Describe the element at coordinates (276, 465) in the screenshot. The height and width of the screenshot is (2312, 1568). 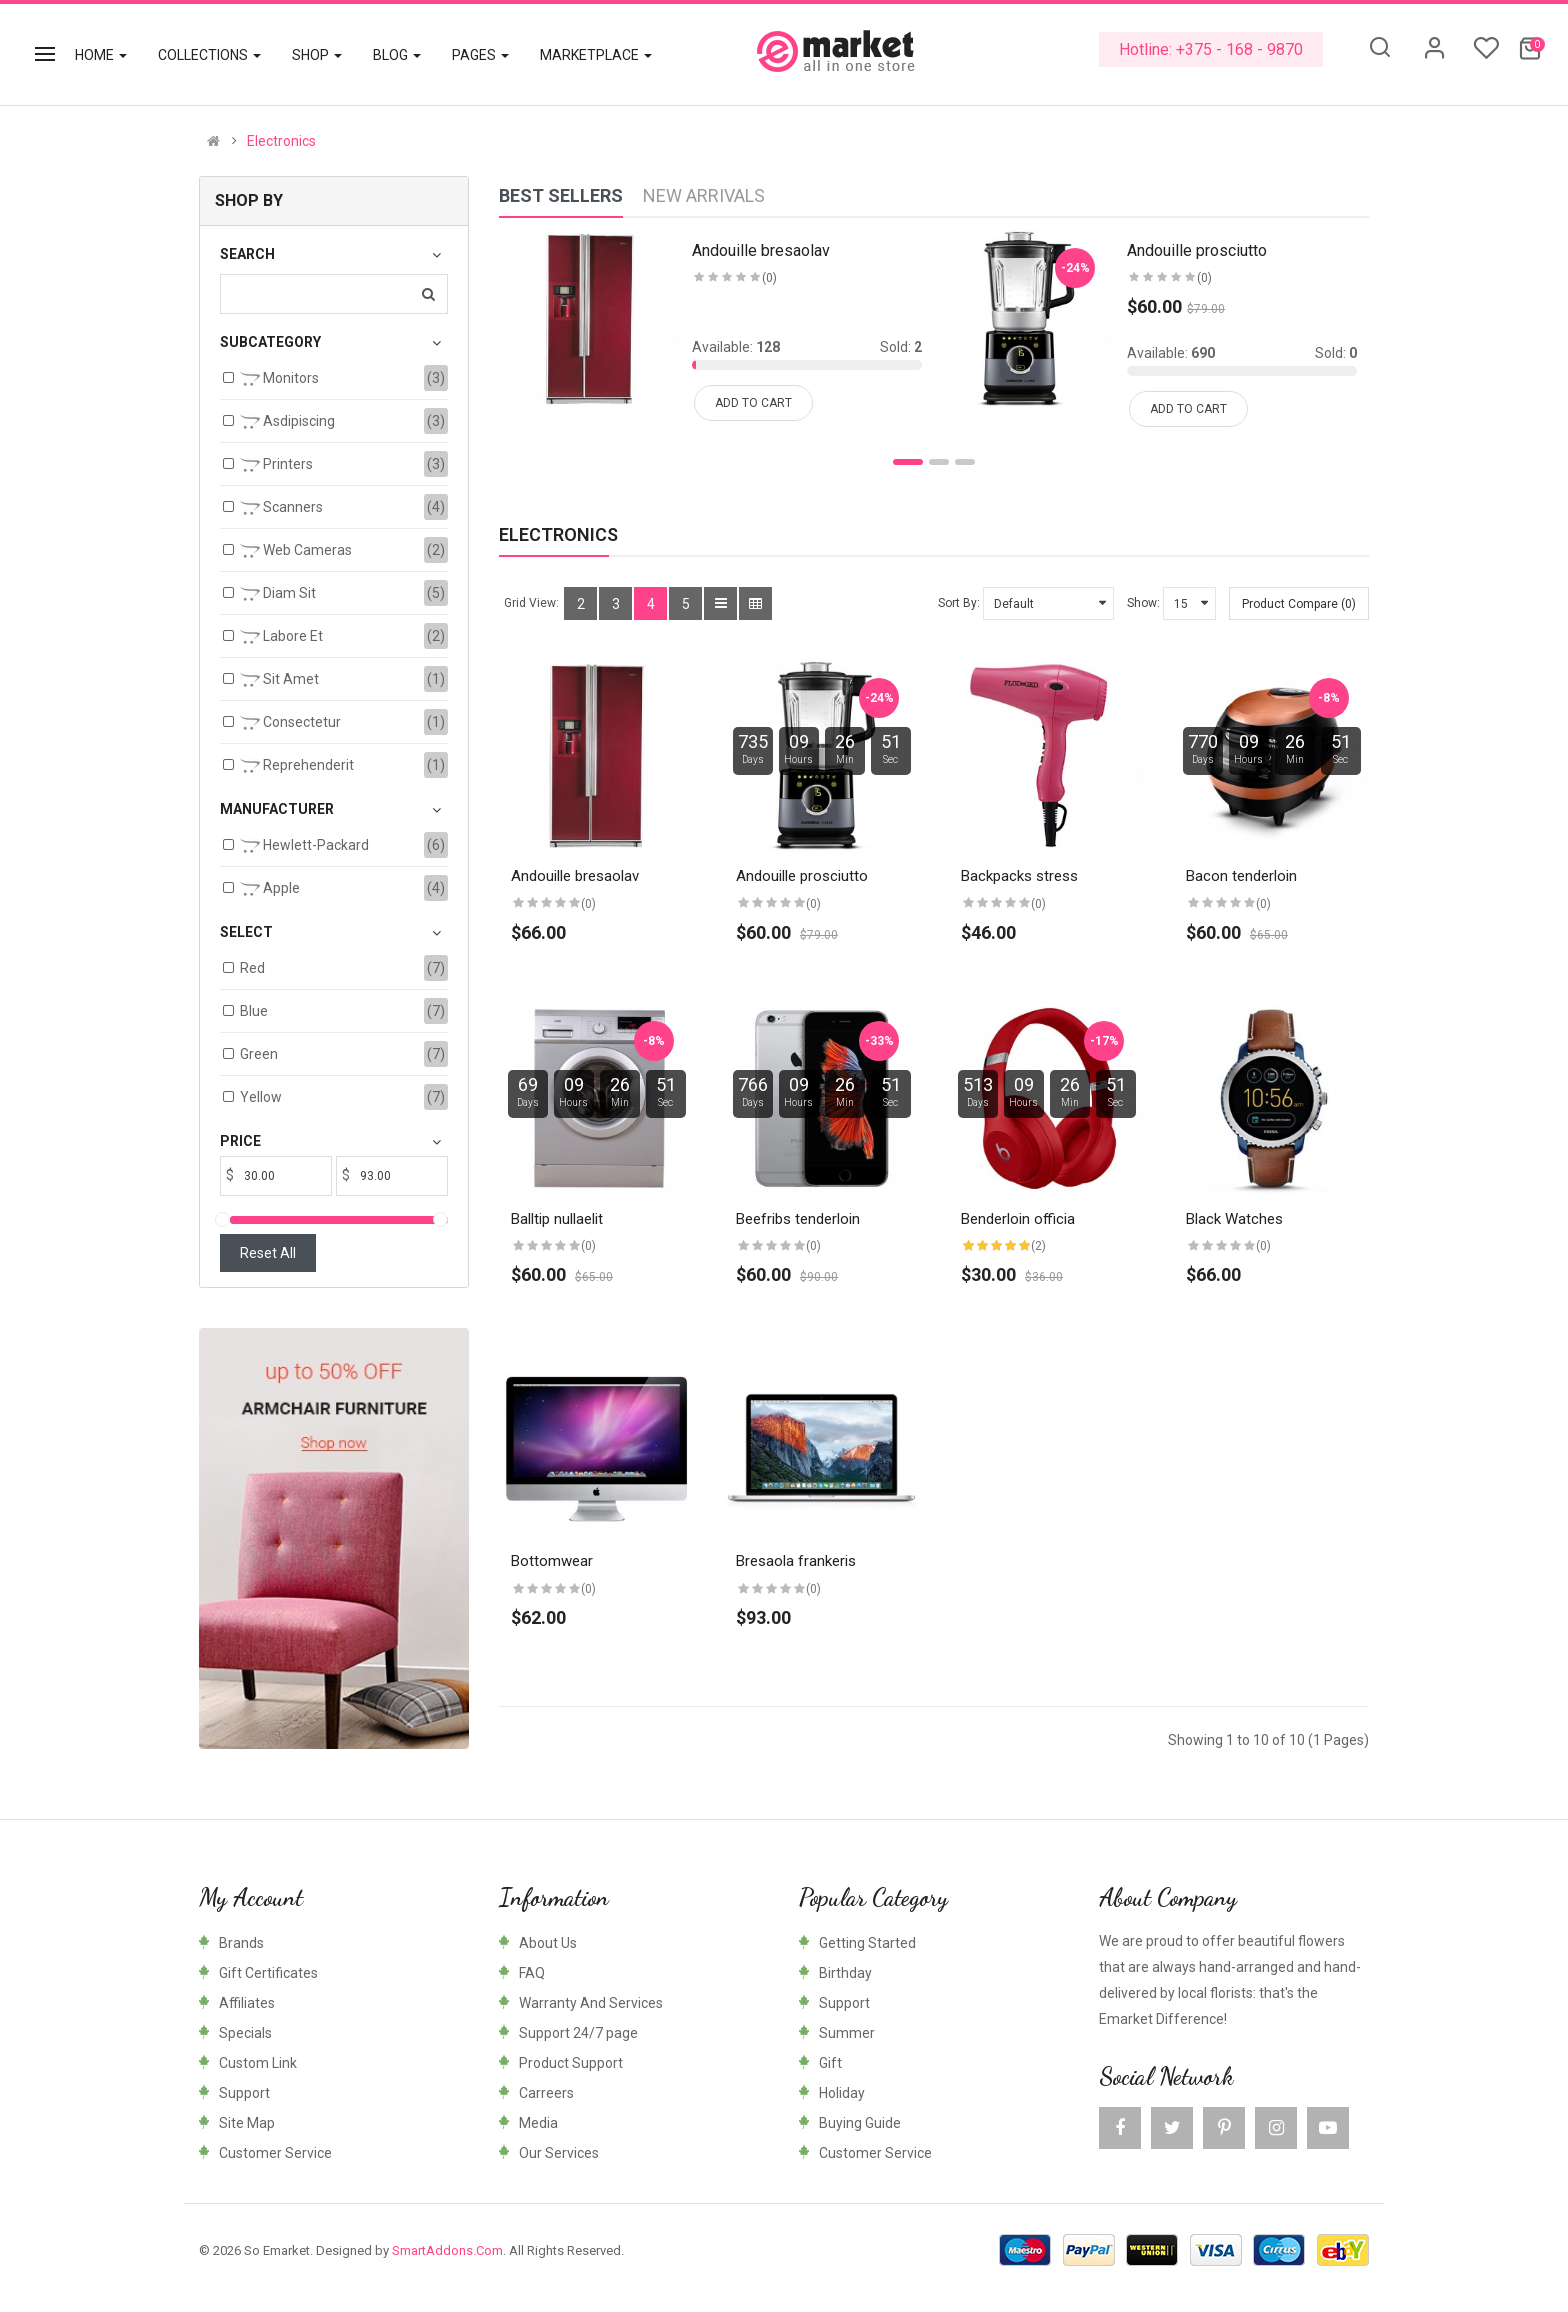
I see `Printers` at that location.